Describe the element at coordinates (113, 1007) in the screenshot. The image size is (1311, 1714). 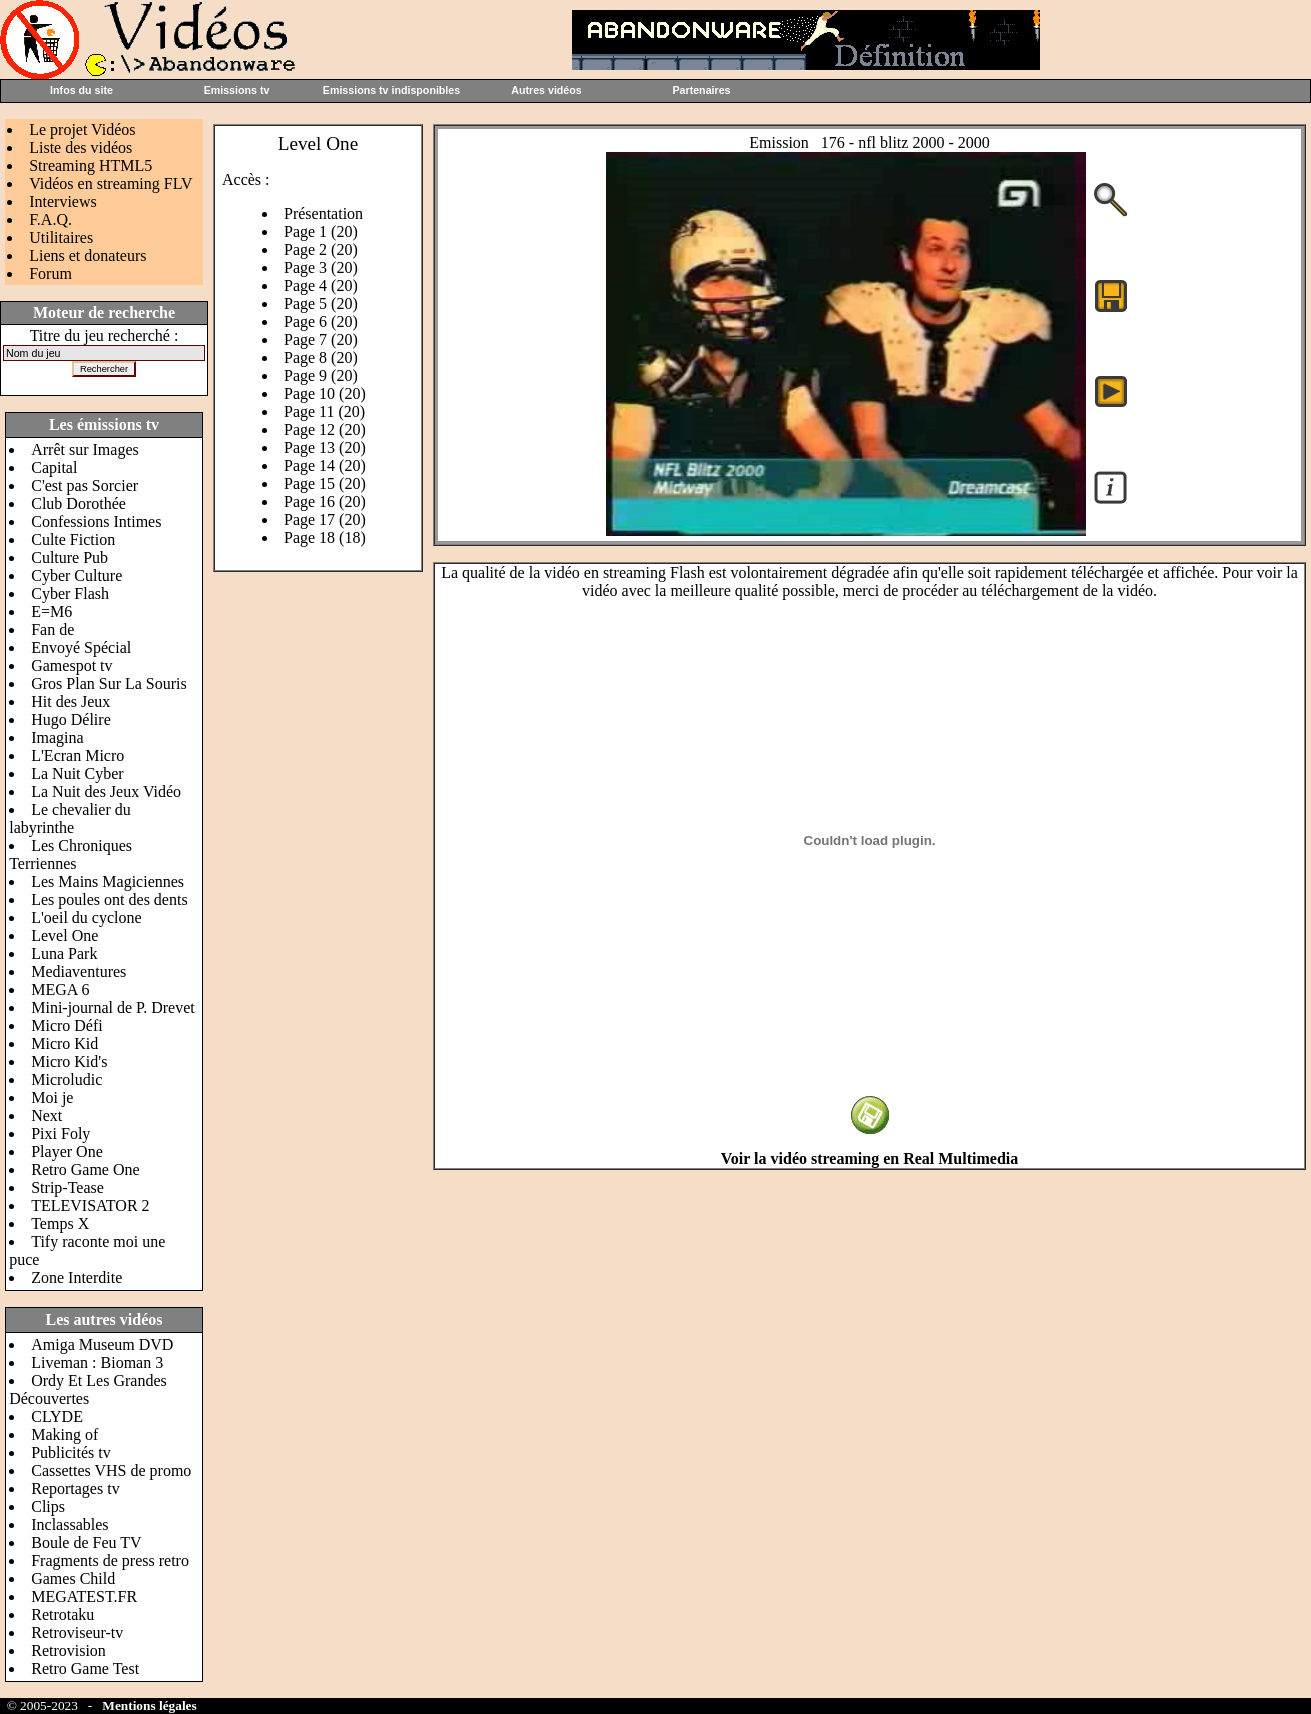
I see `Mini-journal de P. Drevet` at that location.